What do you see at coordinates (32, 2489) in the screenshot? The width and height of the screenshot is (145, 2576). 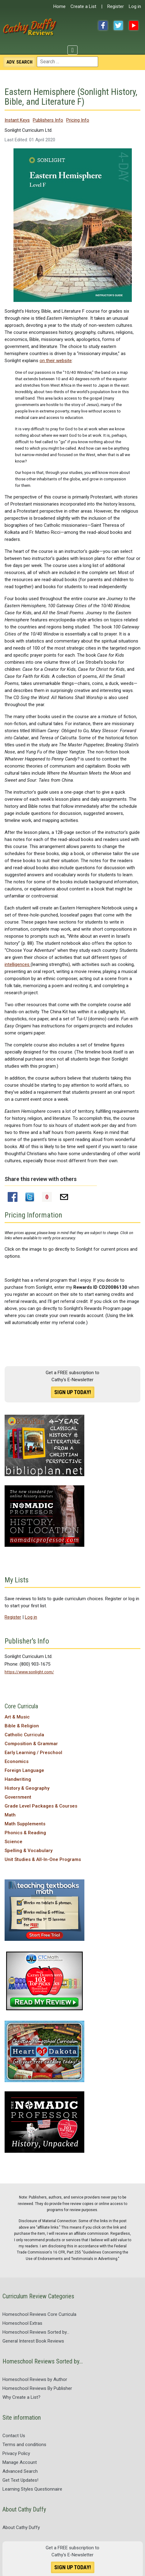 I see `Learning Styles Questionnaire` at bounding box center [32, 2489].